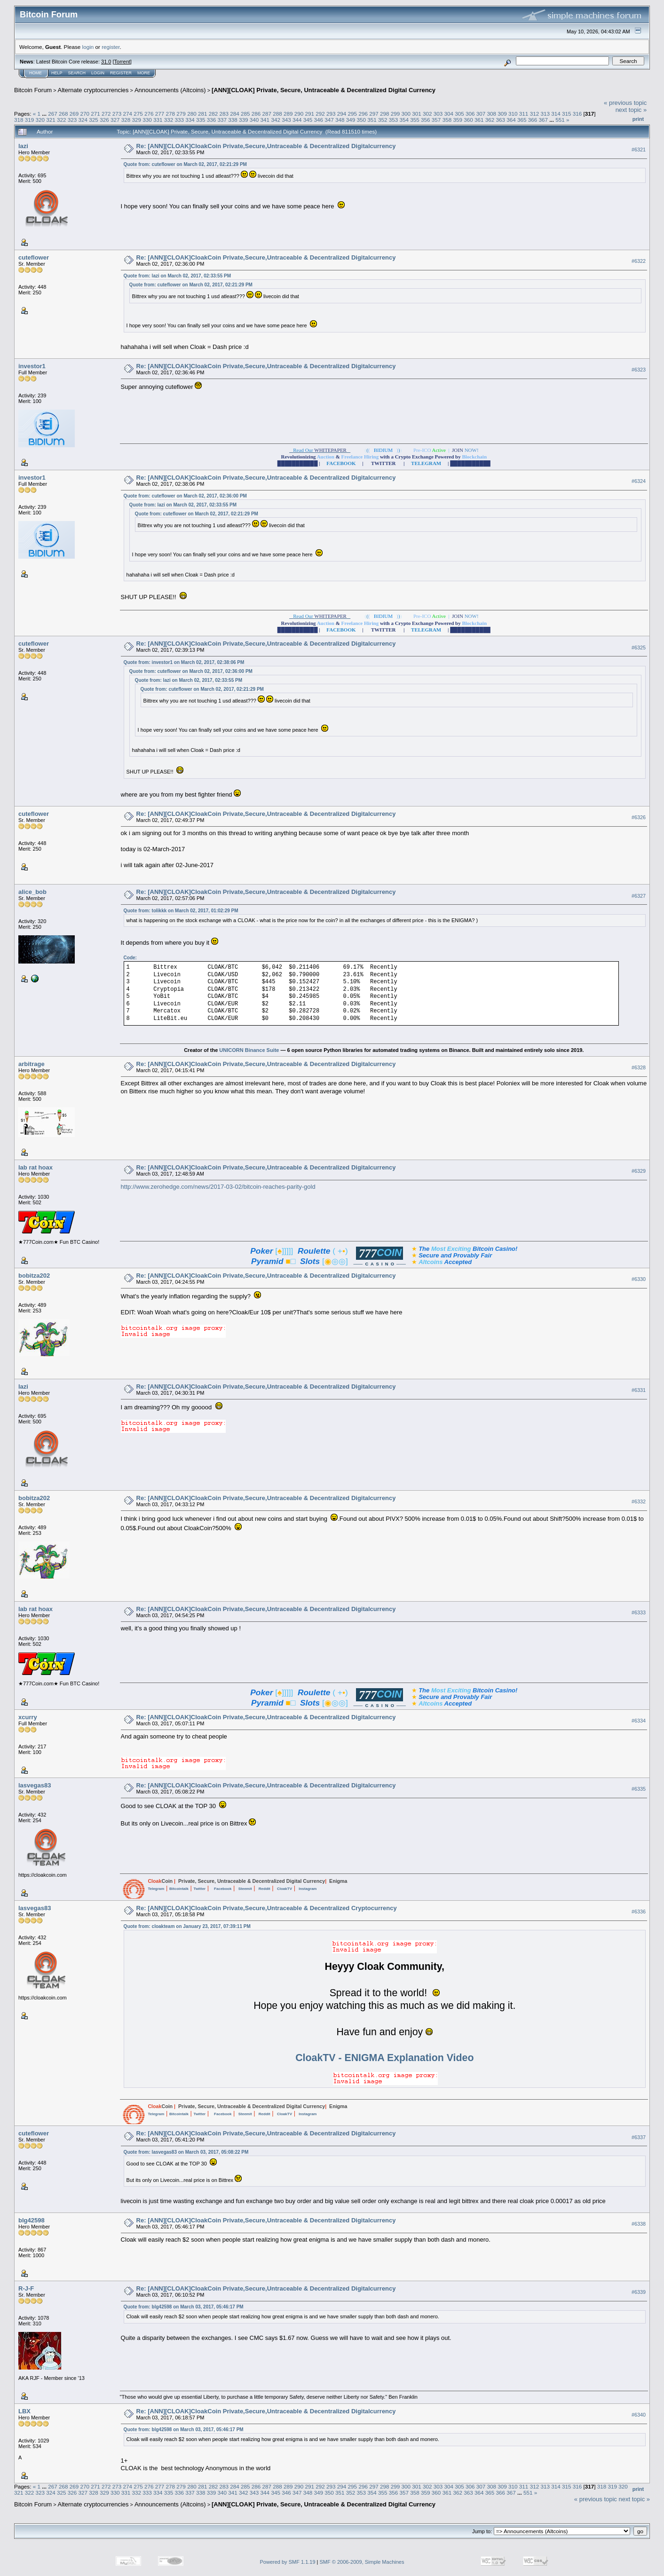 This screenshot has width=664, height=2576. Describe the element at coordinates (115, 120) in the screenshot. I see `327` at that location.